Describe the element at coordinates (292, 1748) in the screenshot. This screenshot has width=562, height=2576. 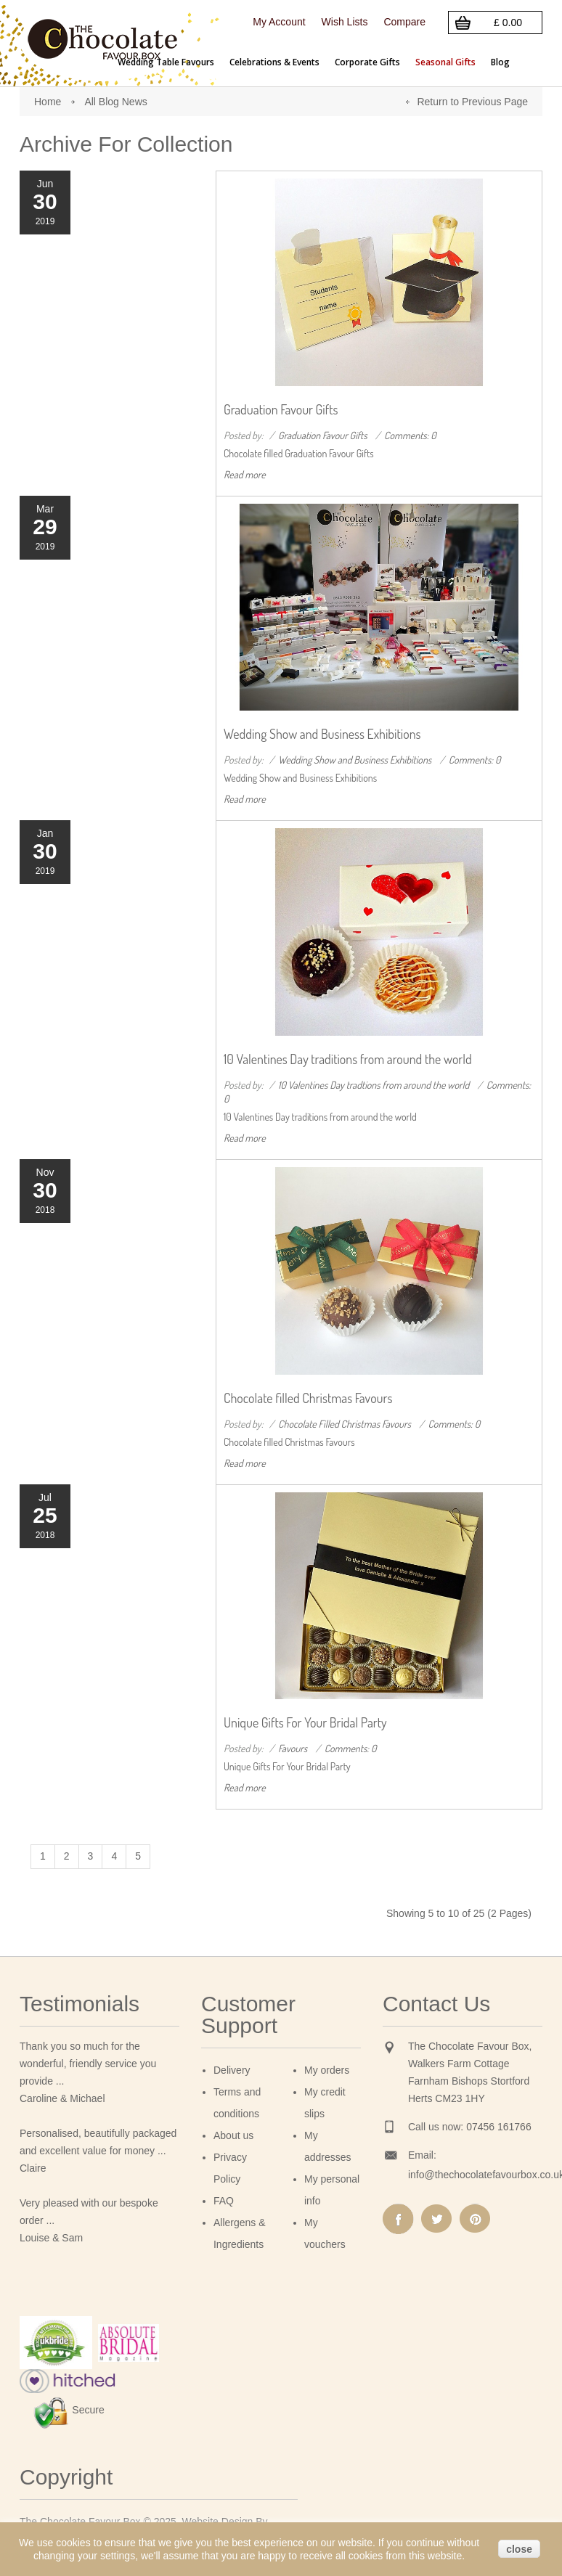
I see `Favours` at that location.